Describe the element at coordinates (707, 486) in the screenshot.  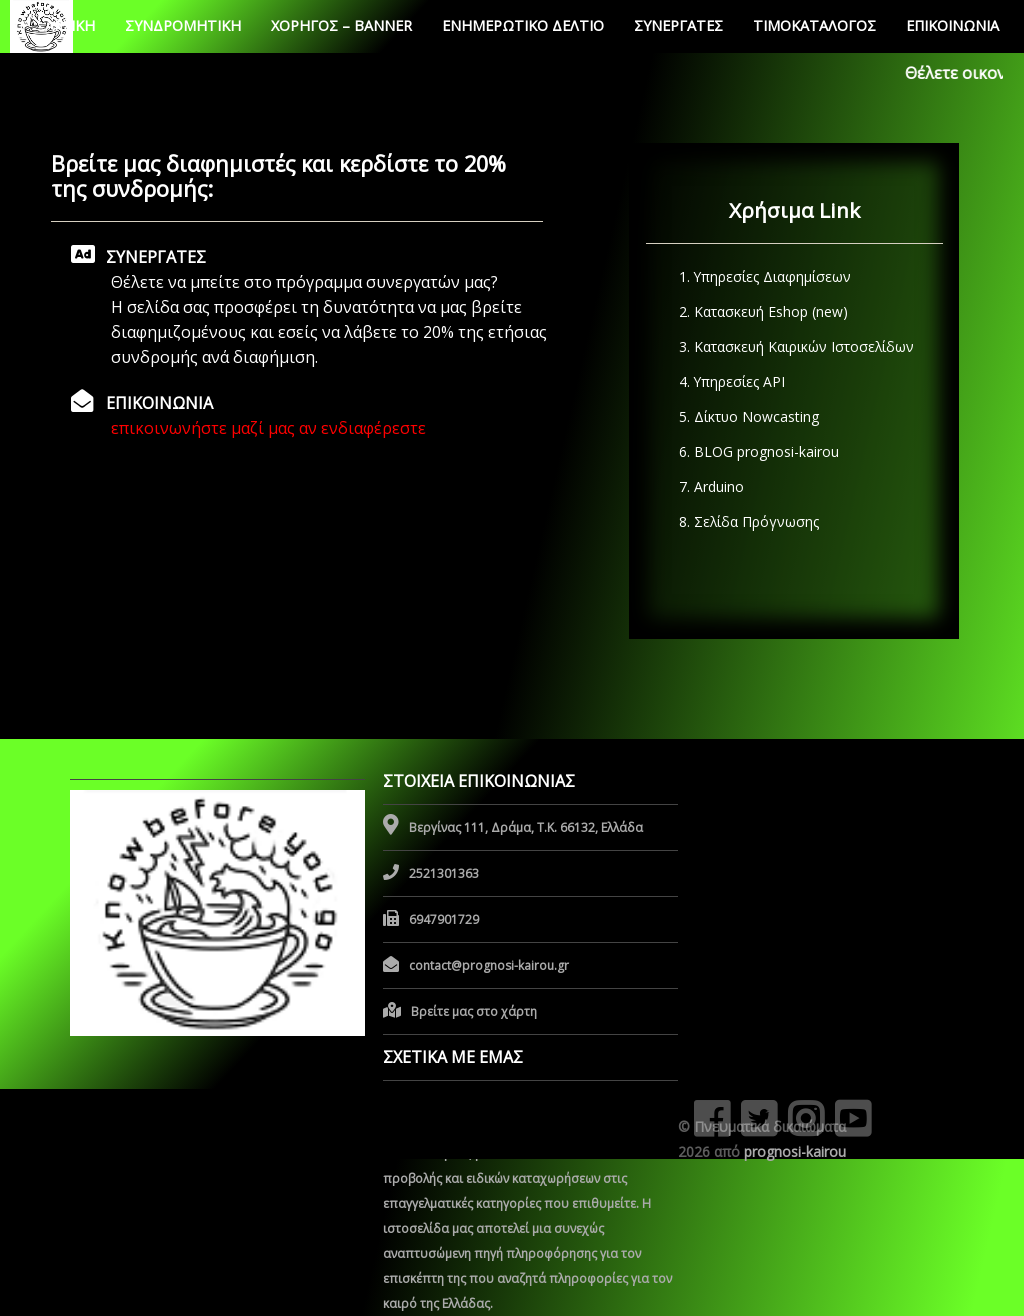
I see `7. Arduino` at that location.